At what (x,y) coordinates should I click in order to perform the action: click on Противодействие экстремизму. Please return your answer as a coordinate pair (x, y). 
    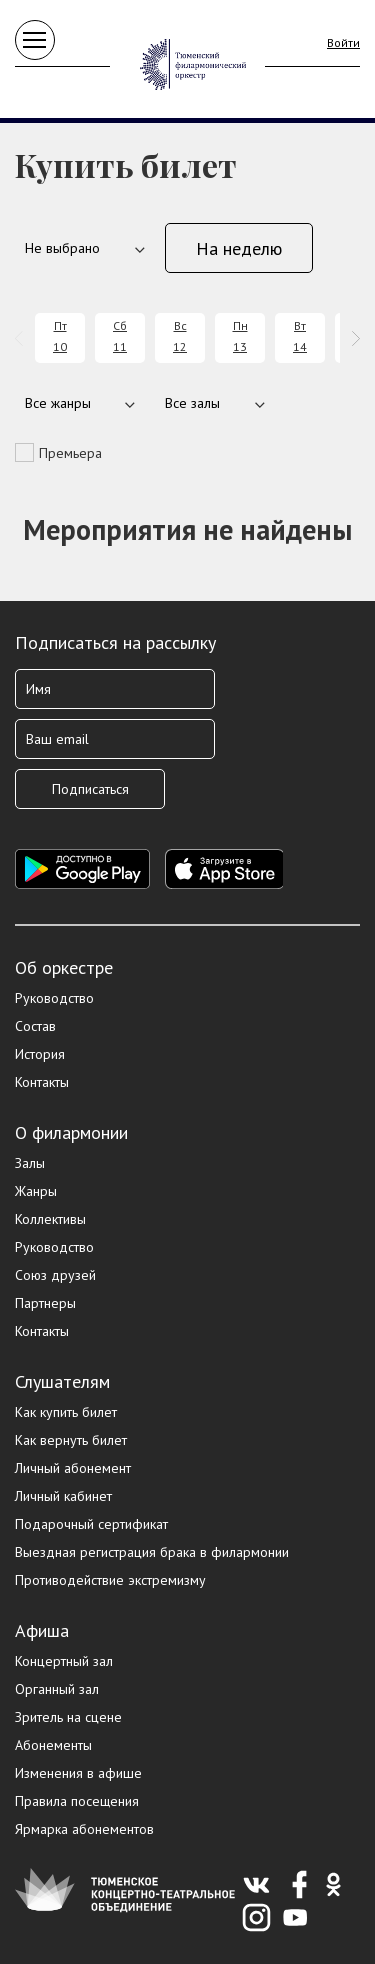
    Looking at the image, I should click on (110, 1580).